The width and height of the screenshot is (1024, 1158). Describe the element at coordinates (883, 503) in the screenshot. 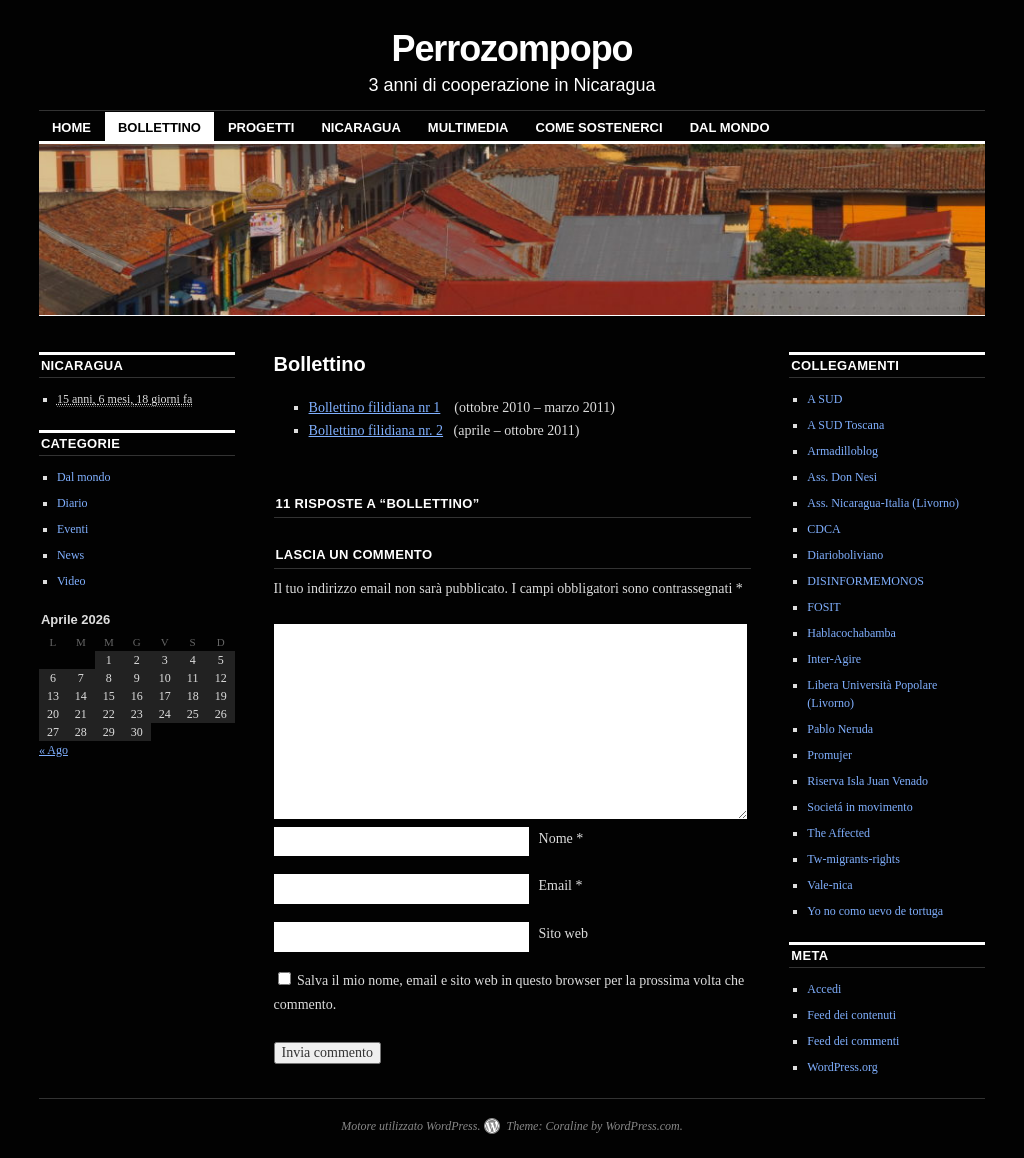

I see `Ass. Nicaragua-Italia (Livorno)` at that location.